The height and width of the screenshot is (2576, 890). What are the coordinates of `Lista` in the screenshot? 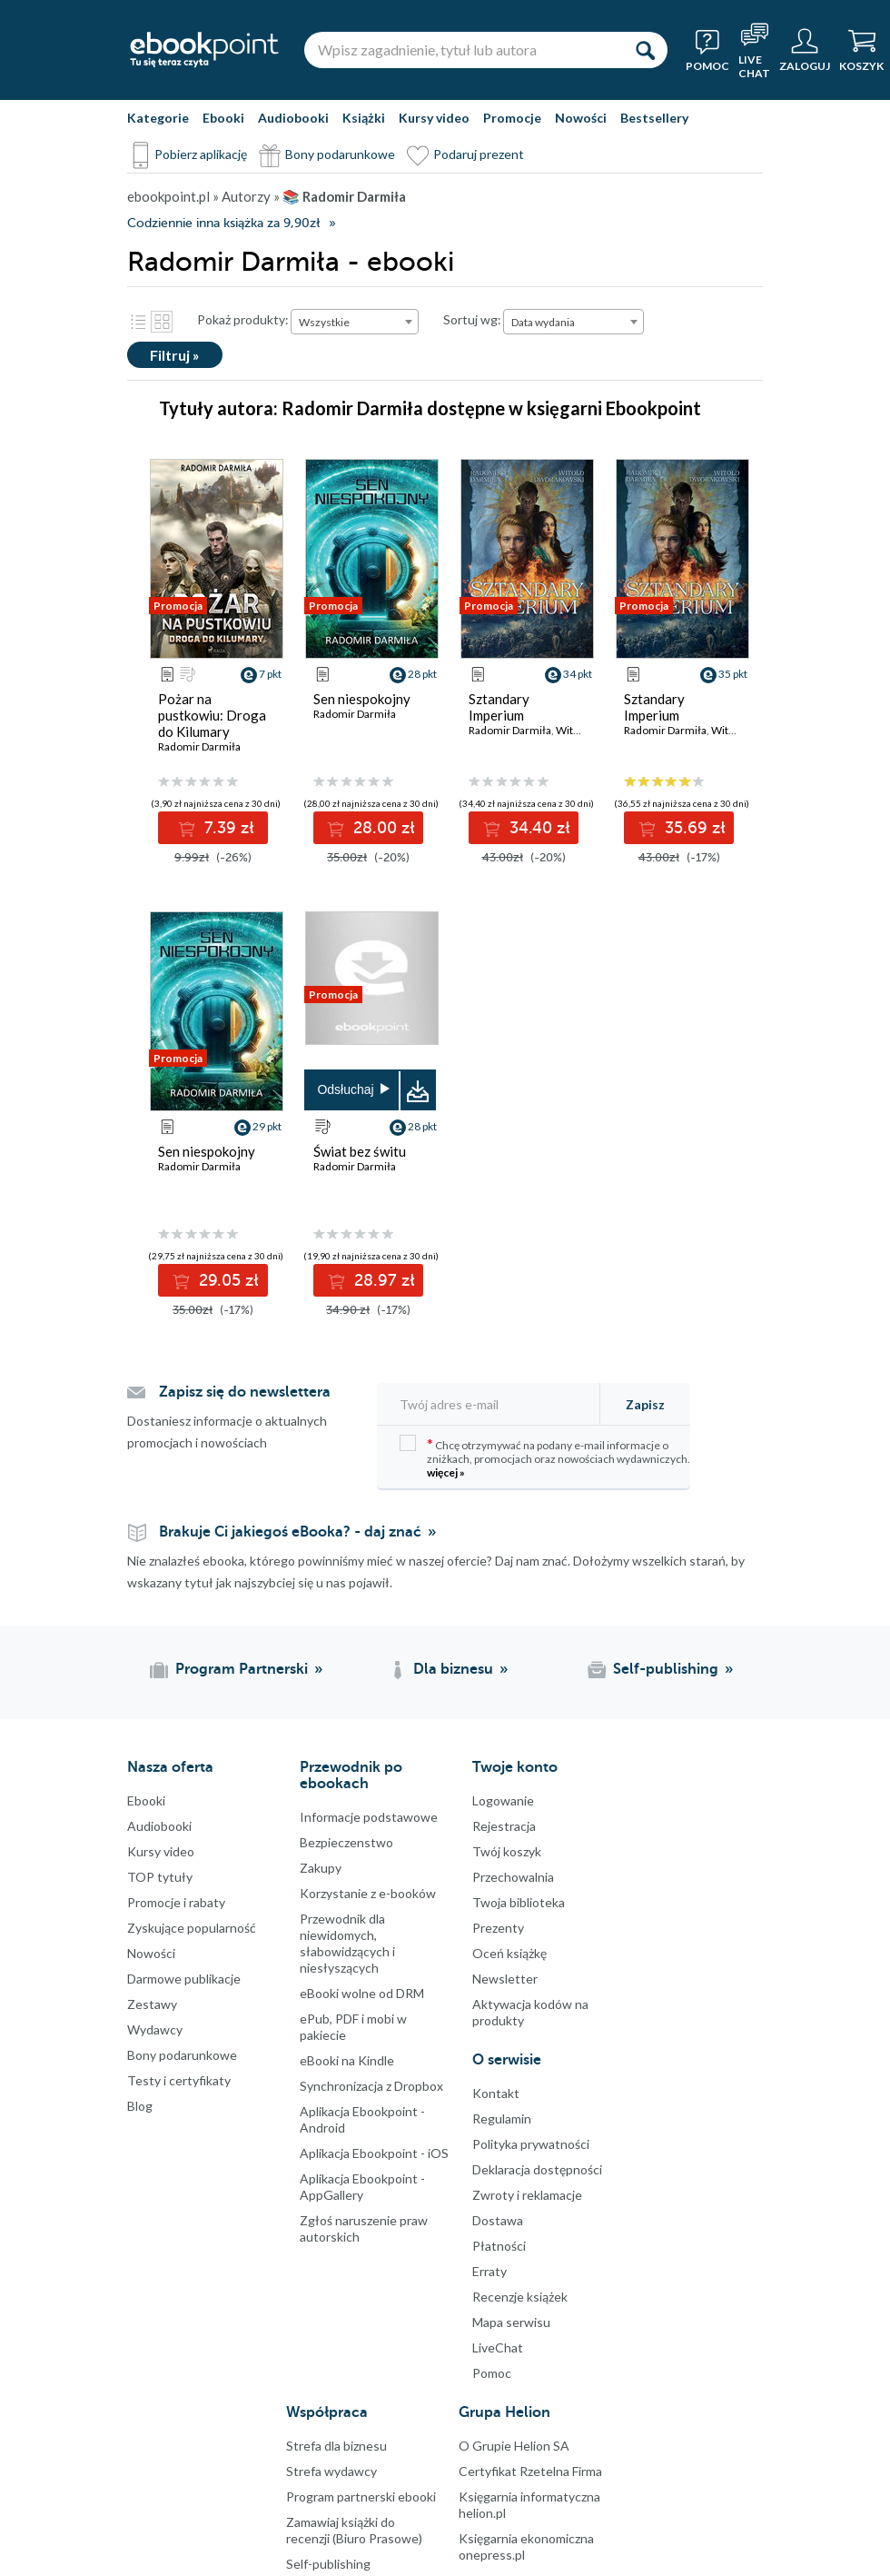 It's located at (138, 322).